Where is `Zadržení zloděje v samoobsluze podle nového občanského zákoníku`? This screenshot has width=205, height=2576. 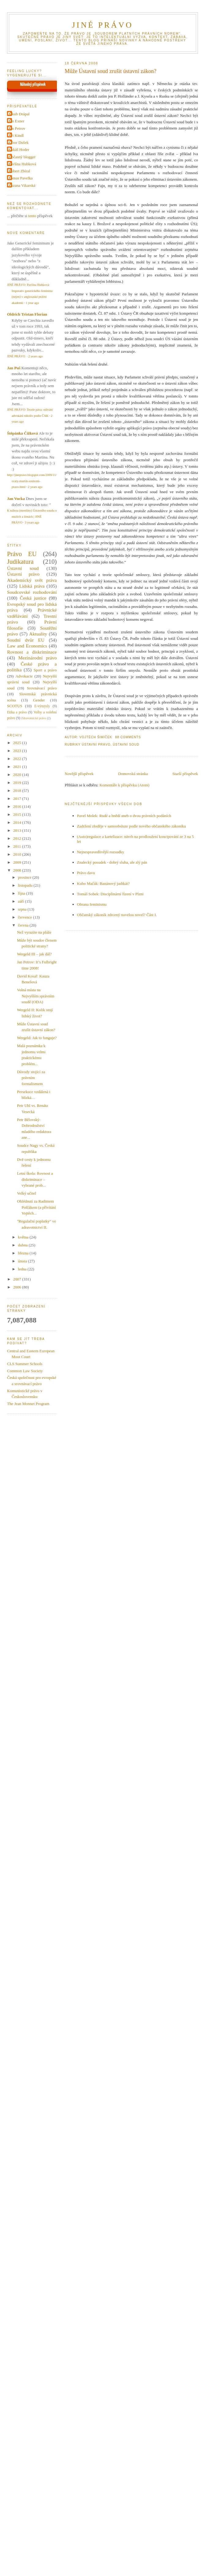 Zadržení zloděje v samoobsluze podle nového občanského zákoníku is located at coordinates (131, 826).